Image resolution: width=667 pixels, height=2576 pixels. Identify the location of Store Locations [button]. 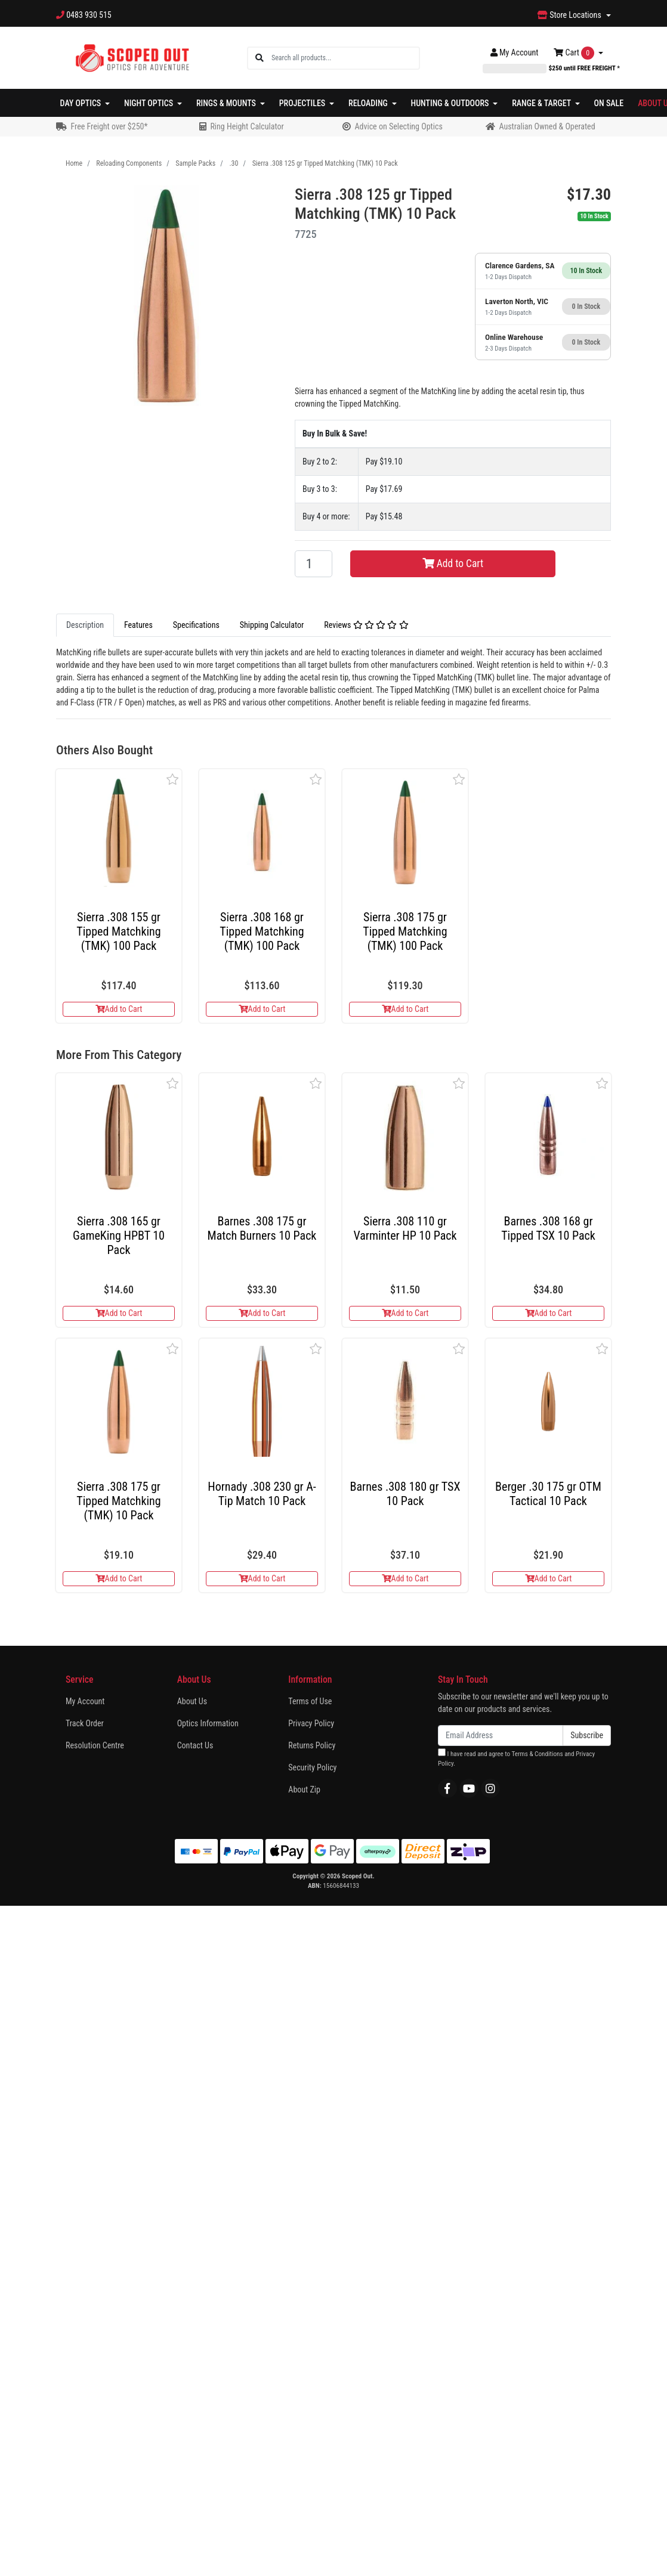
(570, 15).